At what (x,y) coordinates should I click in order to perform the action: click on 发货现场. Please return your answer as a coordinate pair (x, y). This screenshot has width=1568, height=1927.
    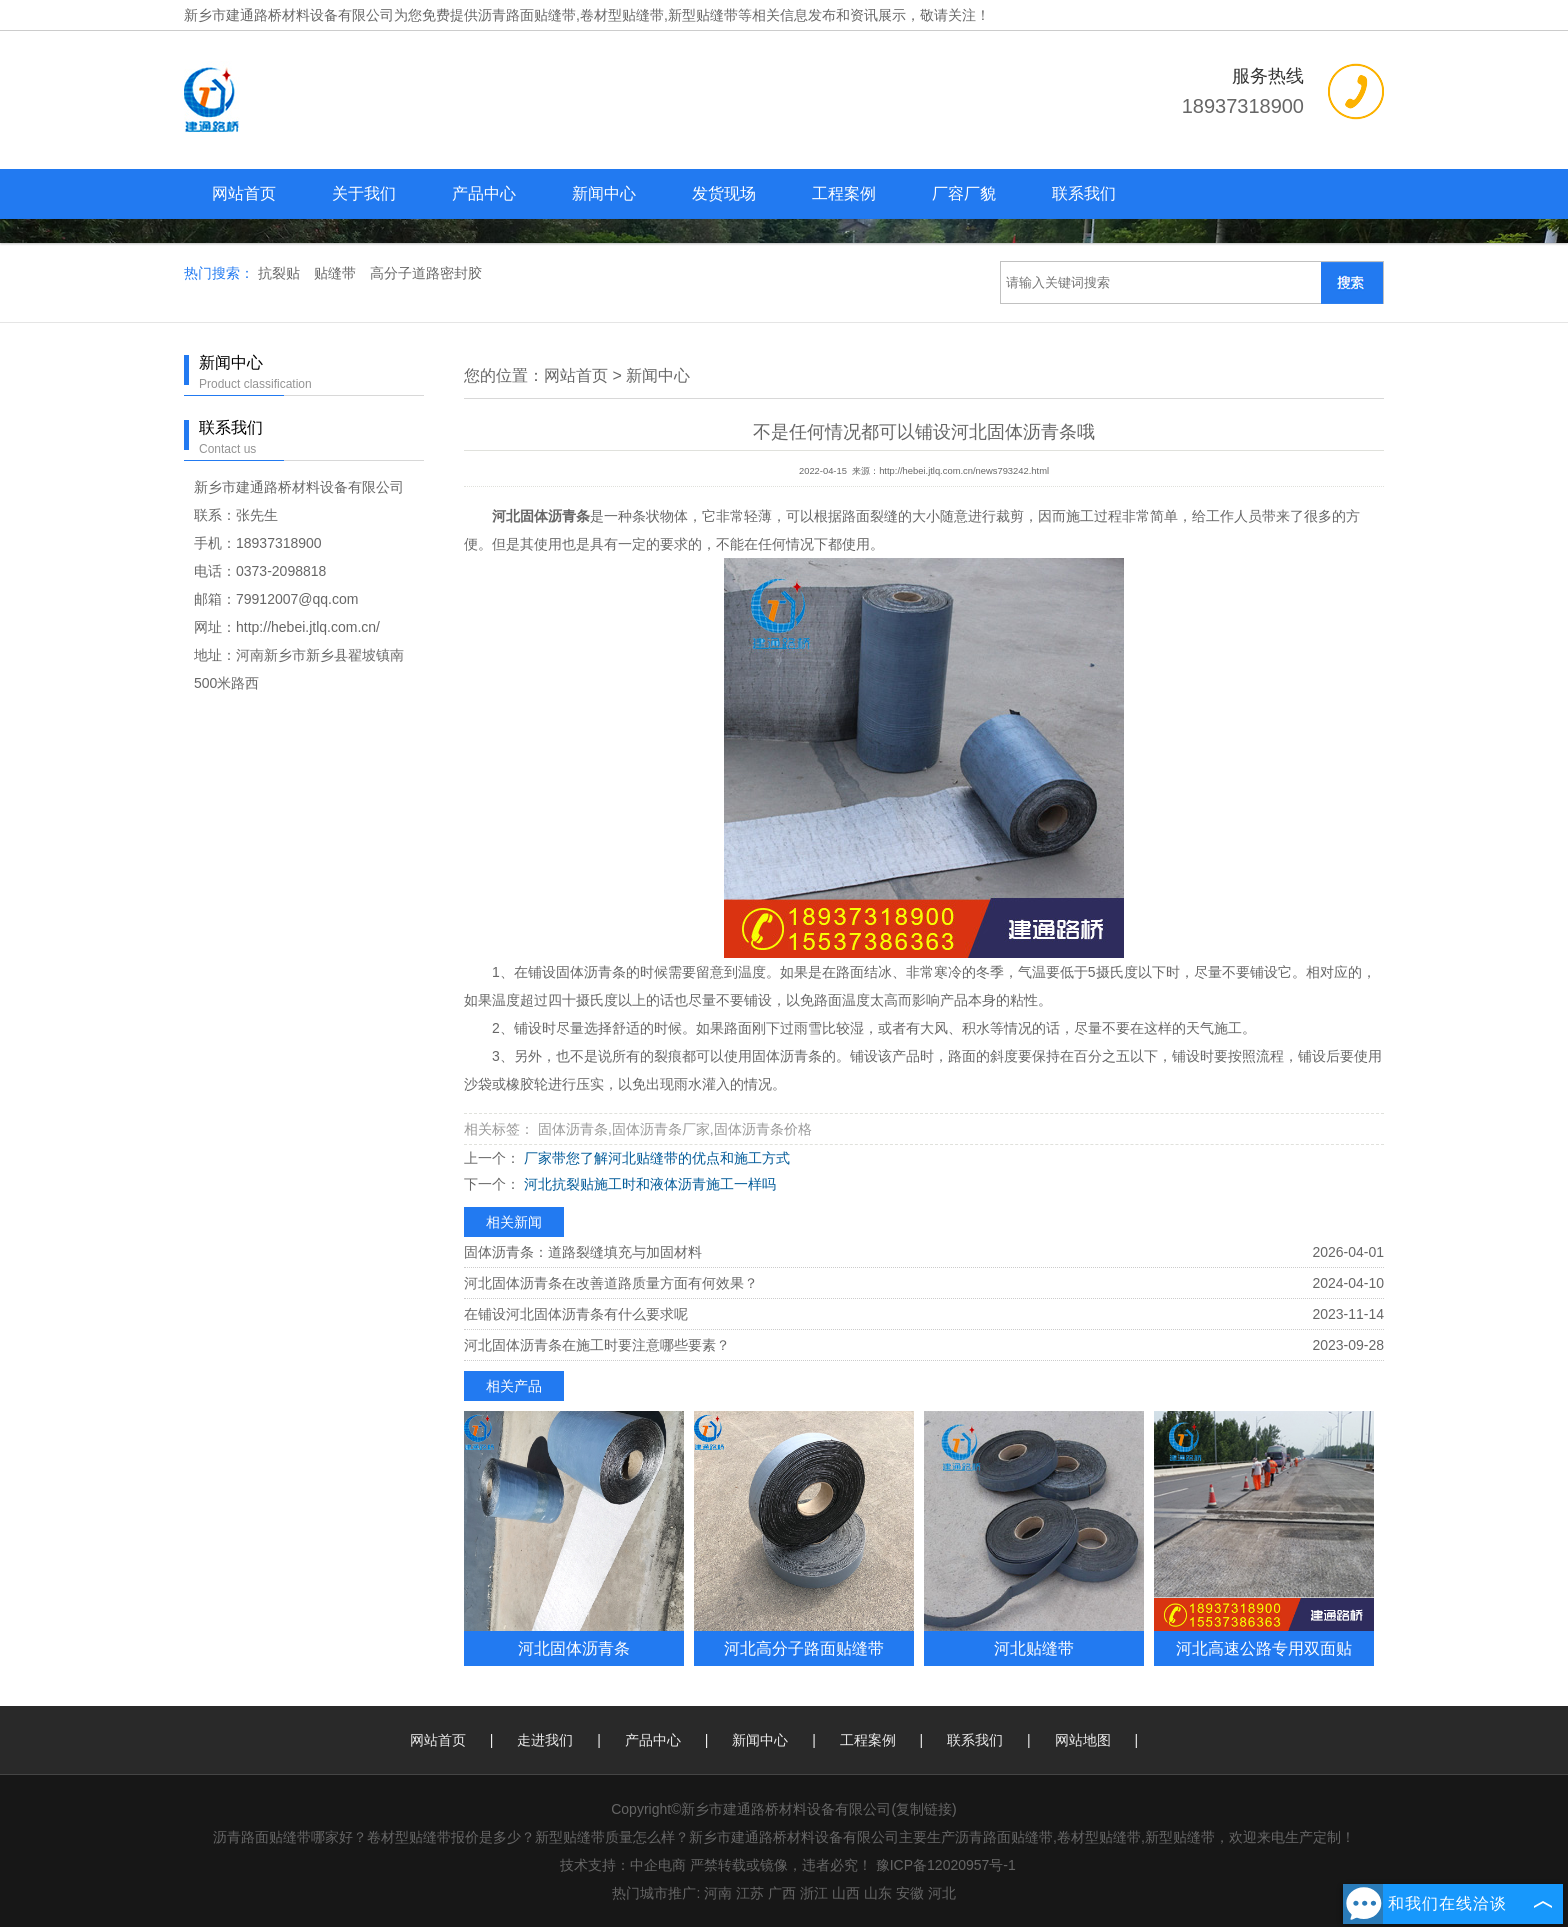
    Looking at the image, I should click on (724, 193).